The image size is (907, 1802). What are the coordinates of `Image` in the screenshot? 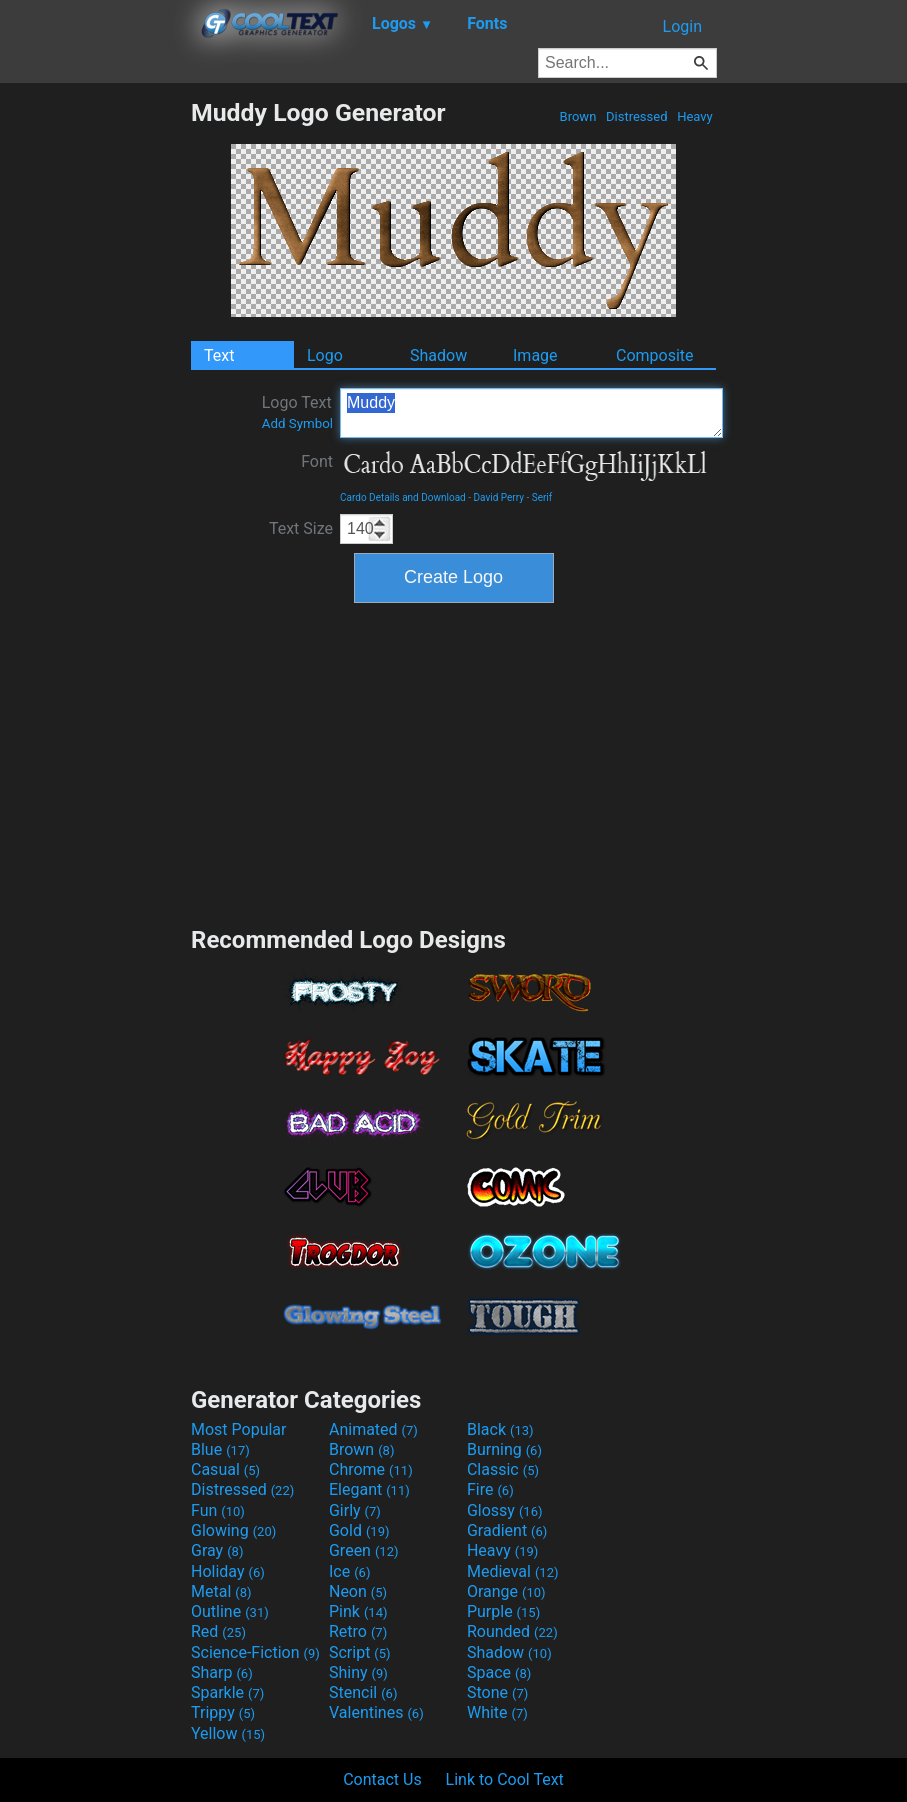 It's located at (535, 355).